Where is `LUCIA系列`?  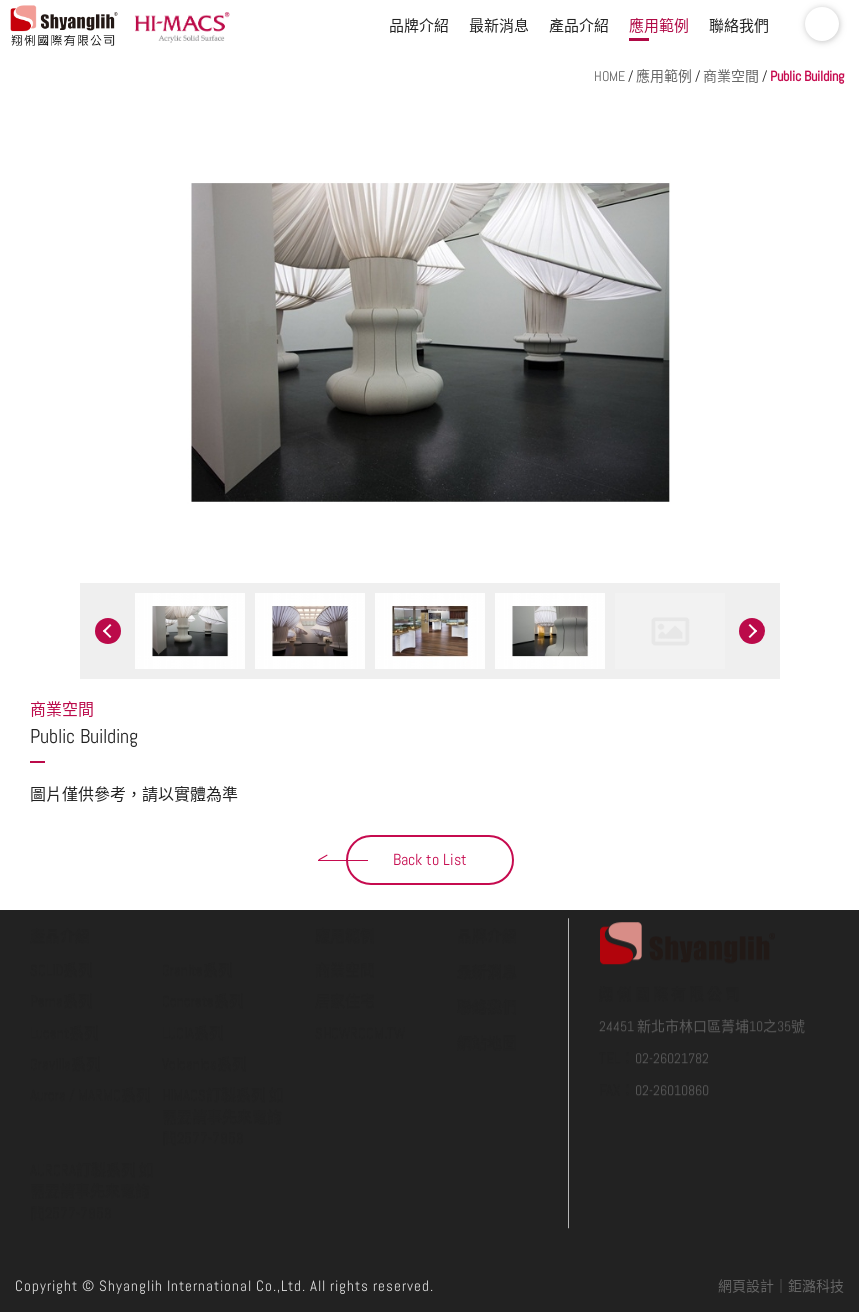
LUCIA系列 is located at coordinates (193, 956).